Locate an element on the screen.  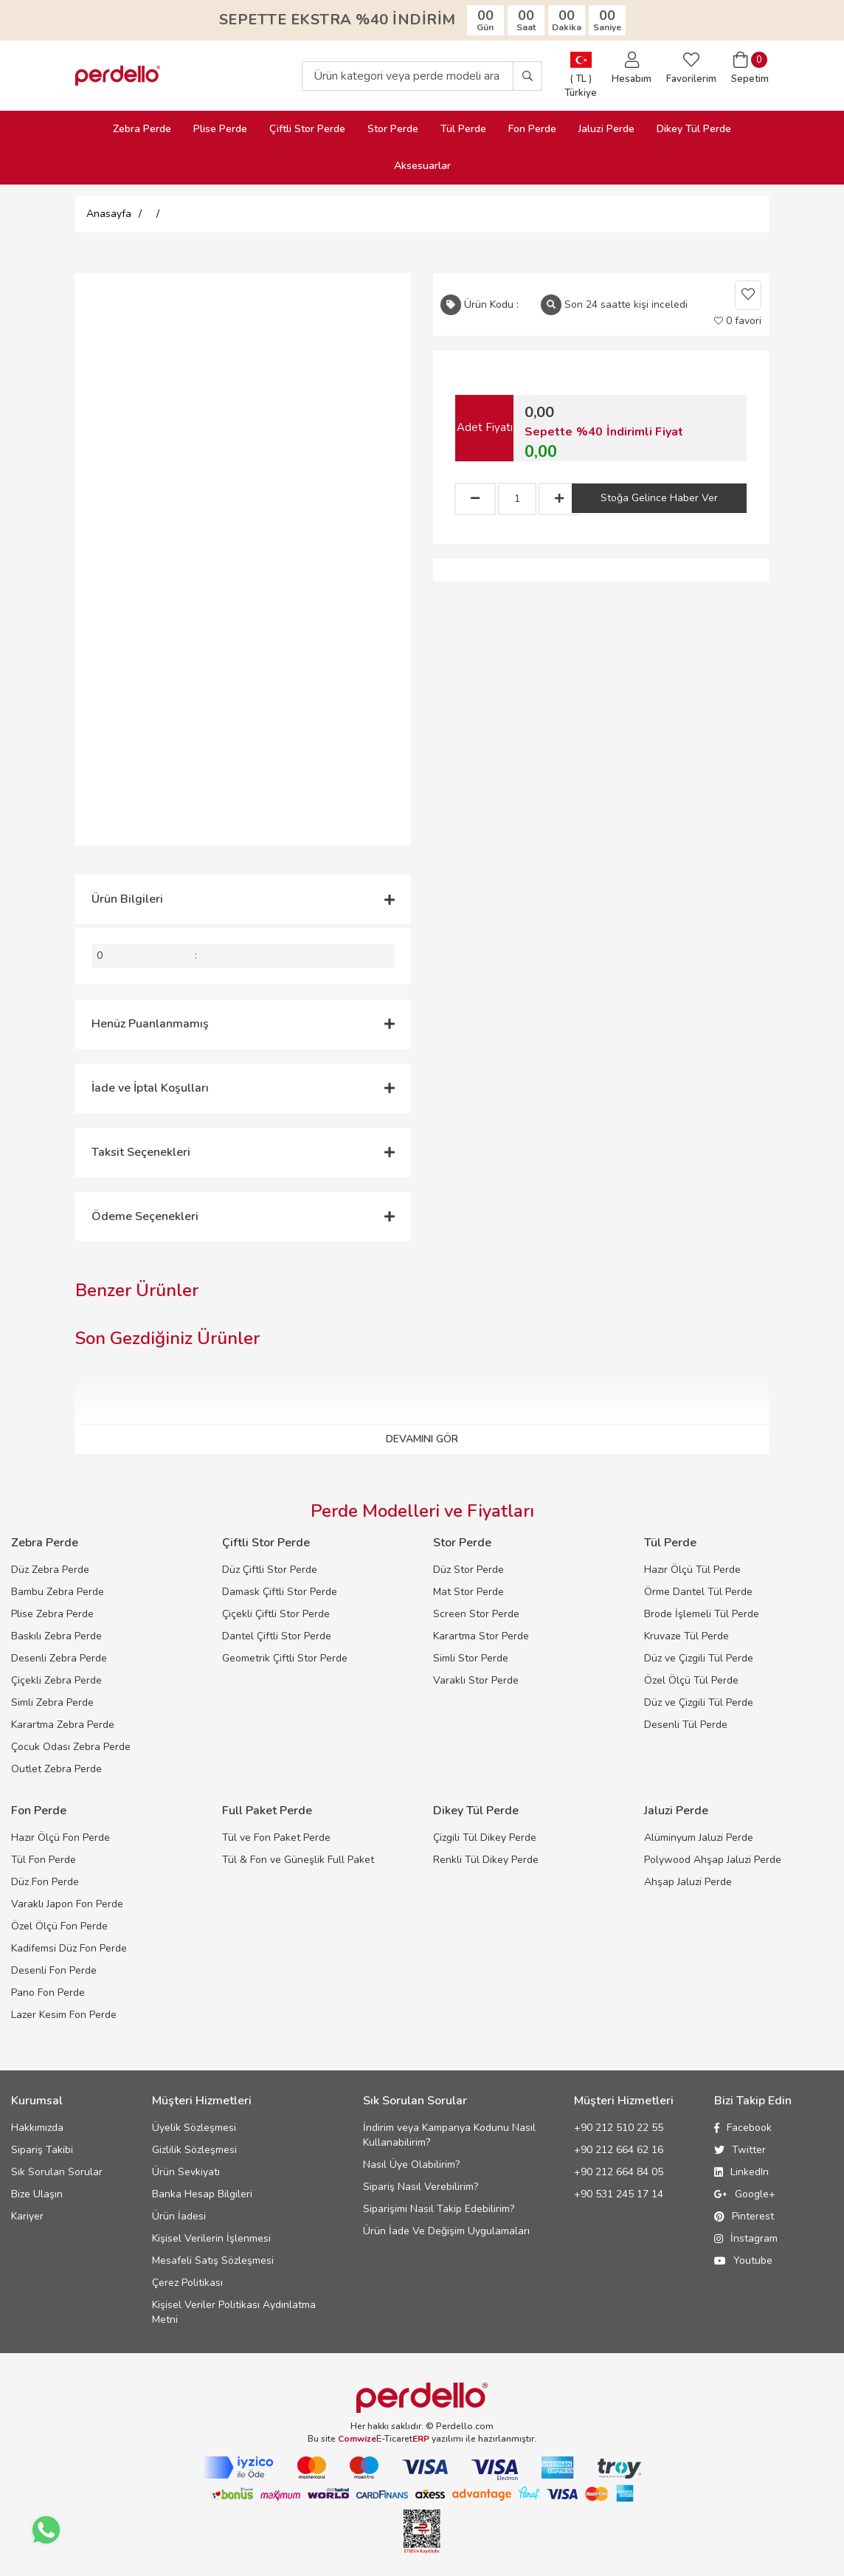
Banka Hesap Bilgileri is located at coordinates (202, 2194).